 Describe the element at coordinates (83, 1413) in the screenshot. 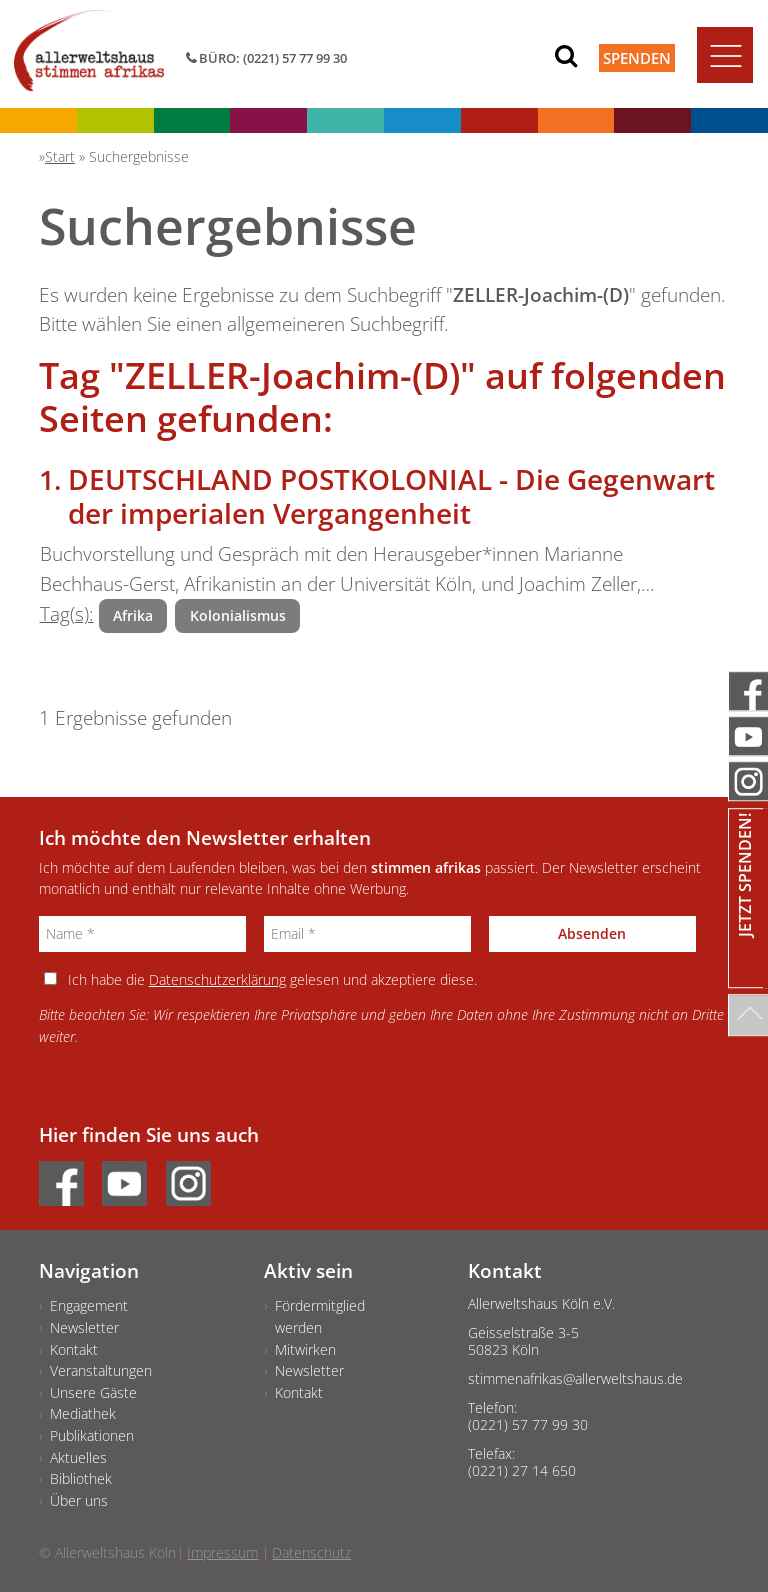

I see `Mediathek` at that location.